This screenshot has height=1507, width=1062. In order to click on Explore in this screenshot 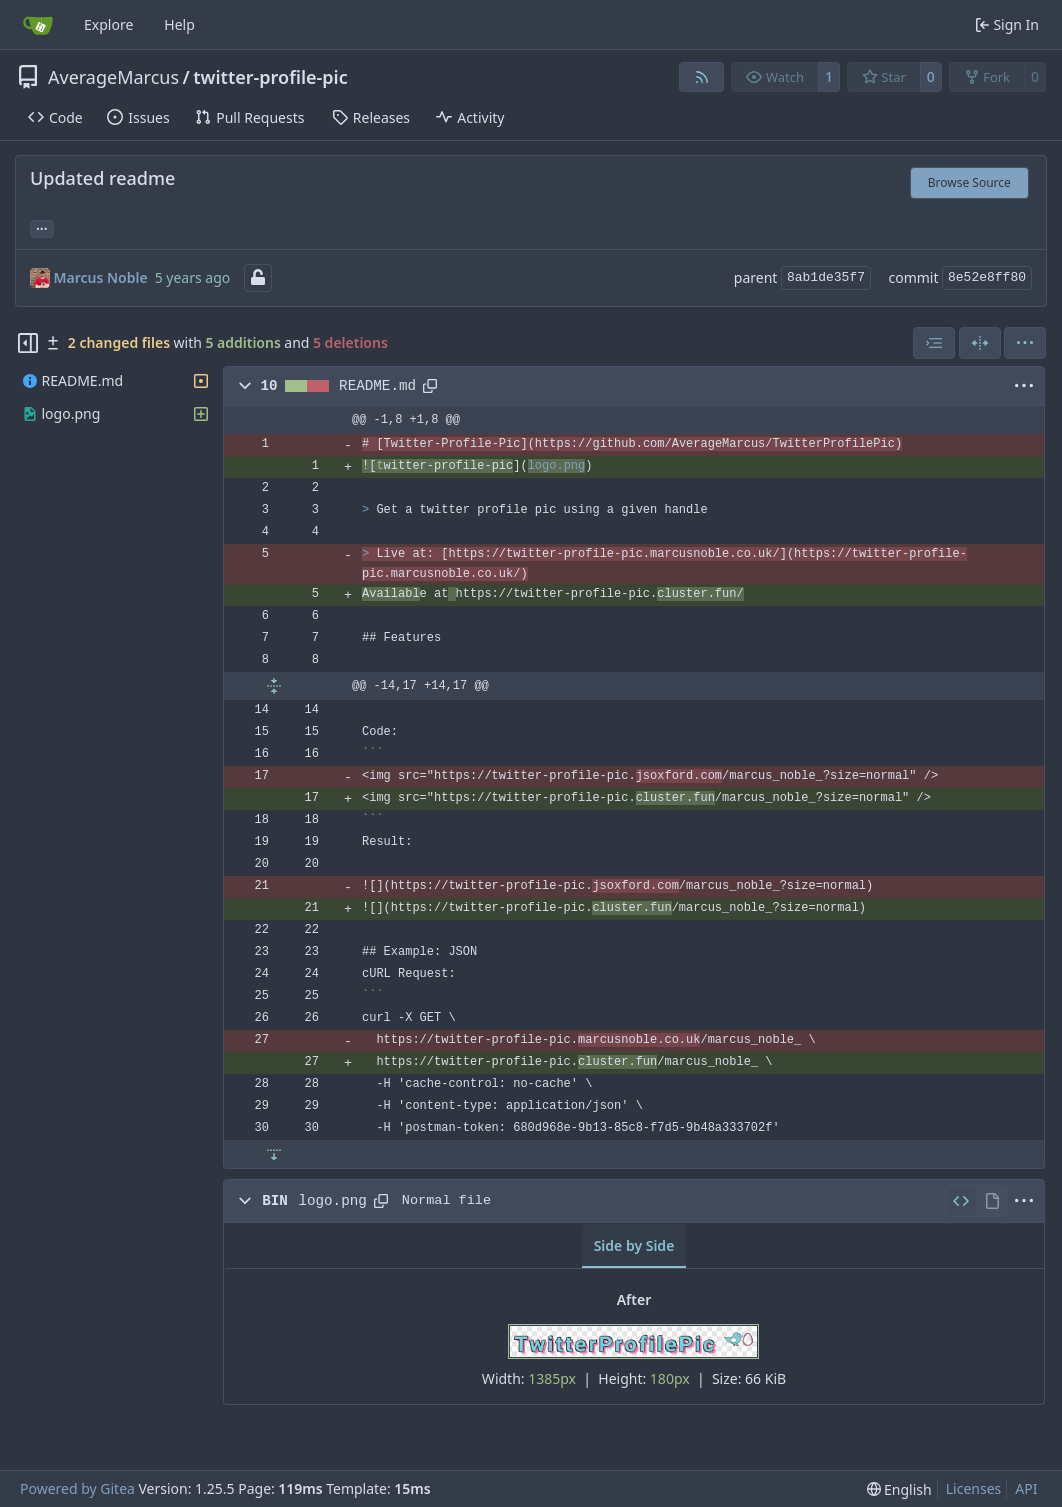, I will do `click(108, 24)`.